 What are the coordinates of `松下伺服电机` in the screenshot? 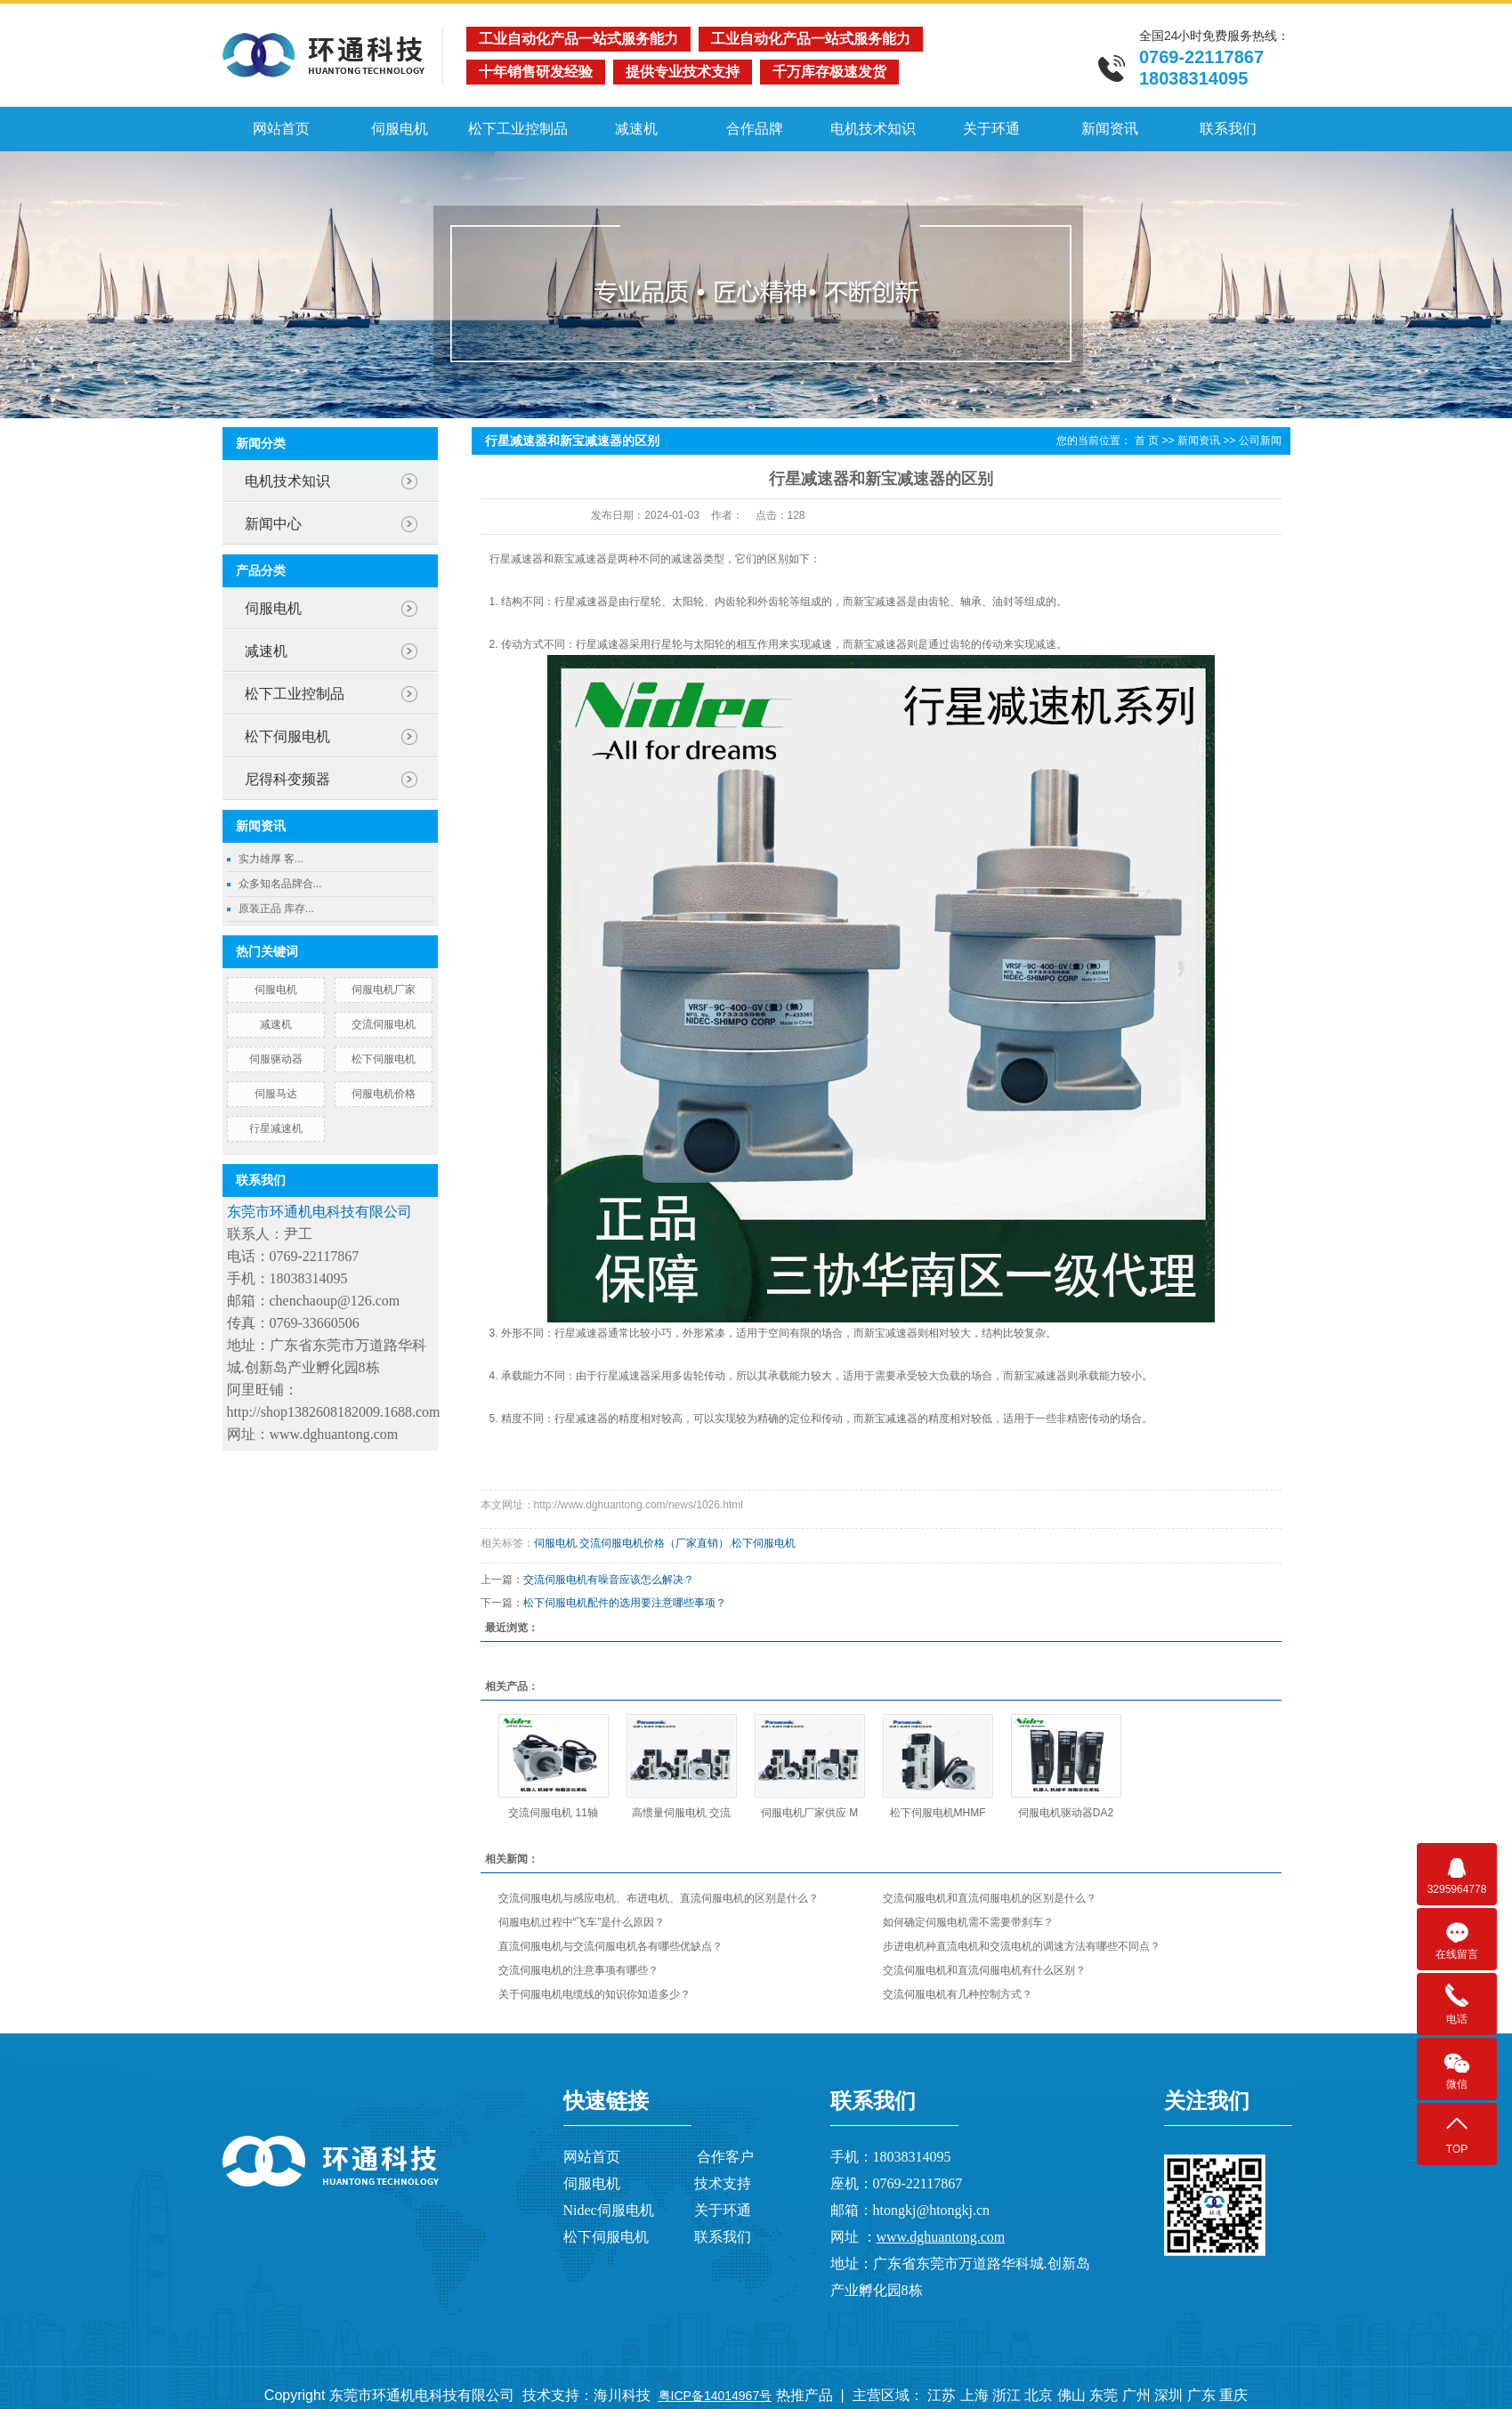 It's located at (287, 736).